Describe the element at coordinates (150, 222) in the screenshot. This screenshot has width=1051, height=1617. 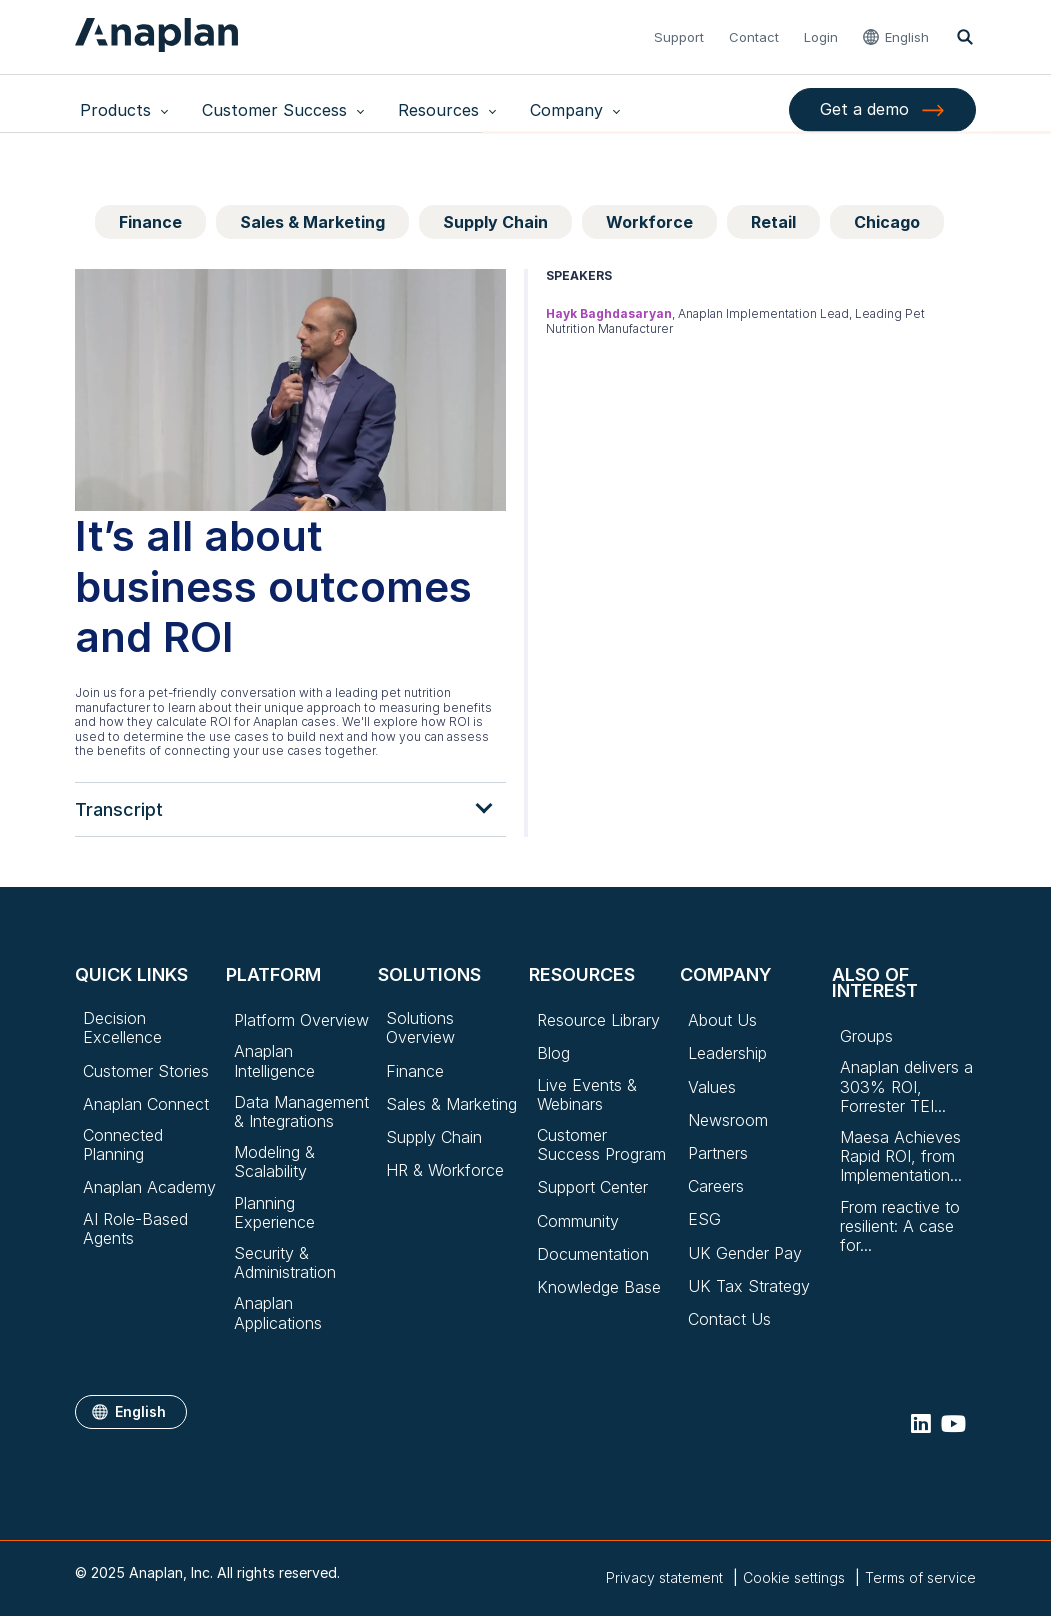
I see `Finance` at that location.